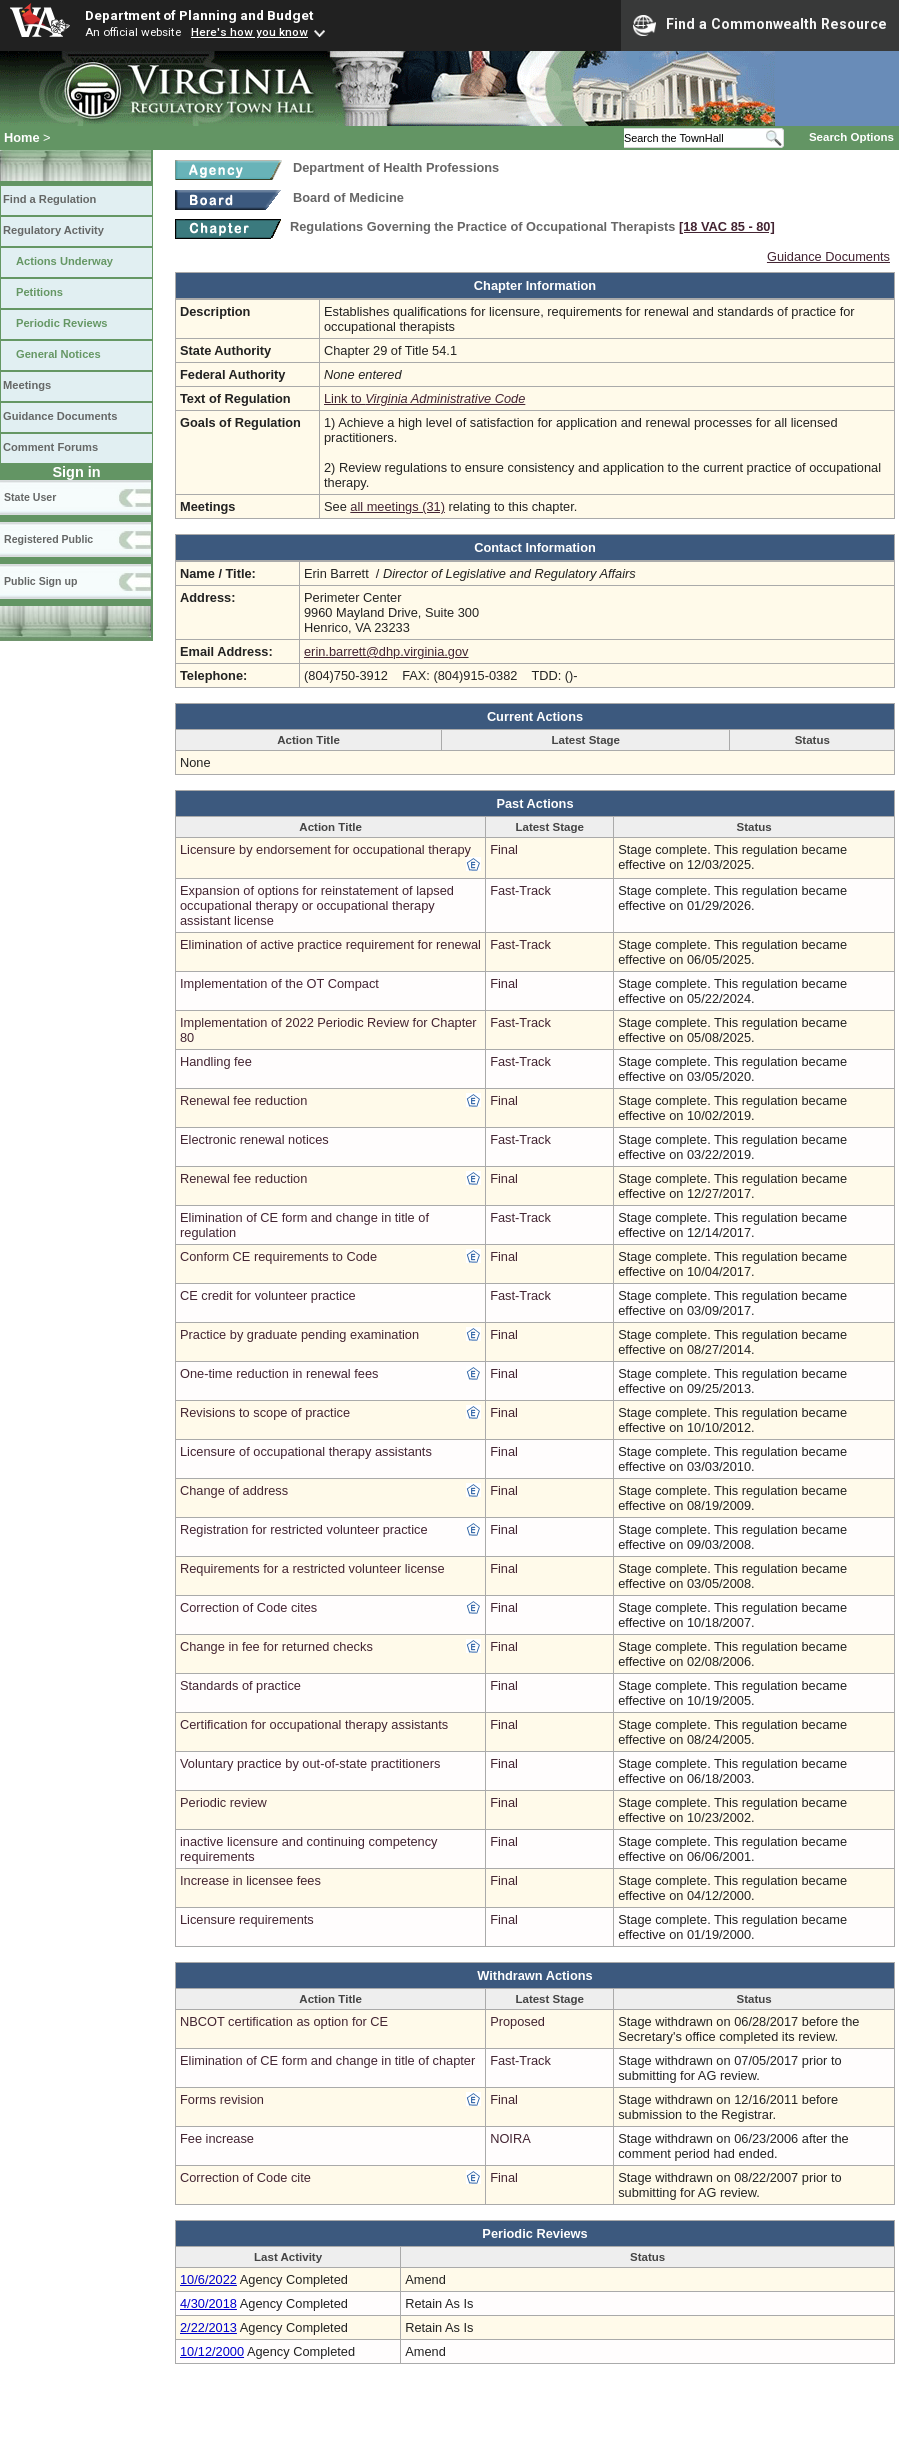 This screenshot has height=2444, width=899. I want to click on Conform CE requirements to Code, so click(278, 1256).